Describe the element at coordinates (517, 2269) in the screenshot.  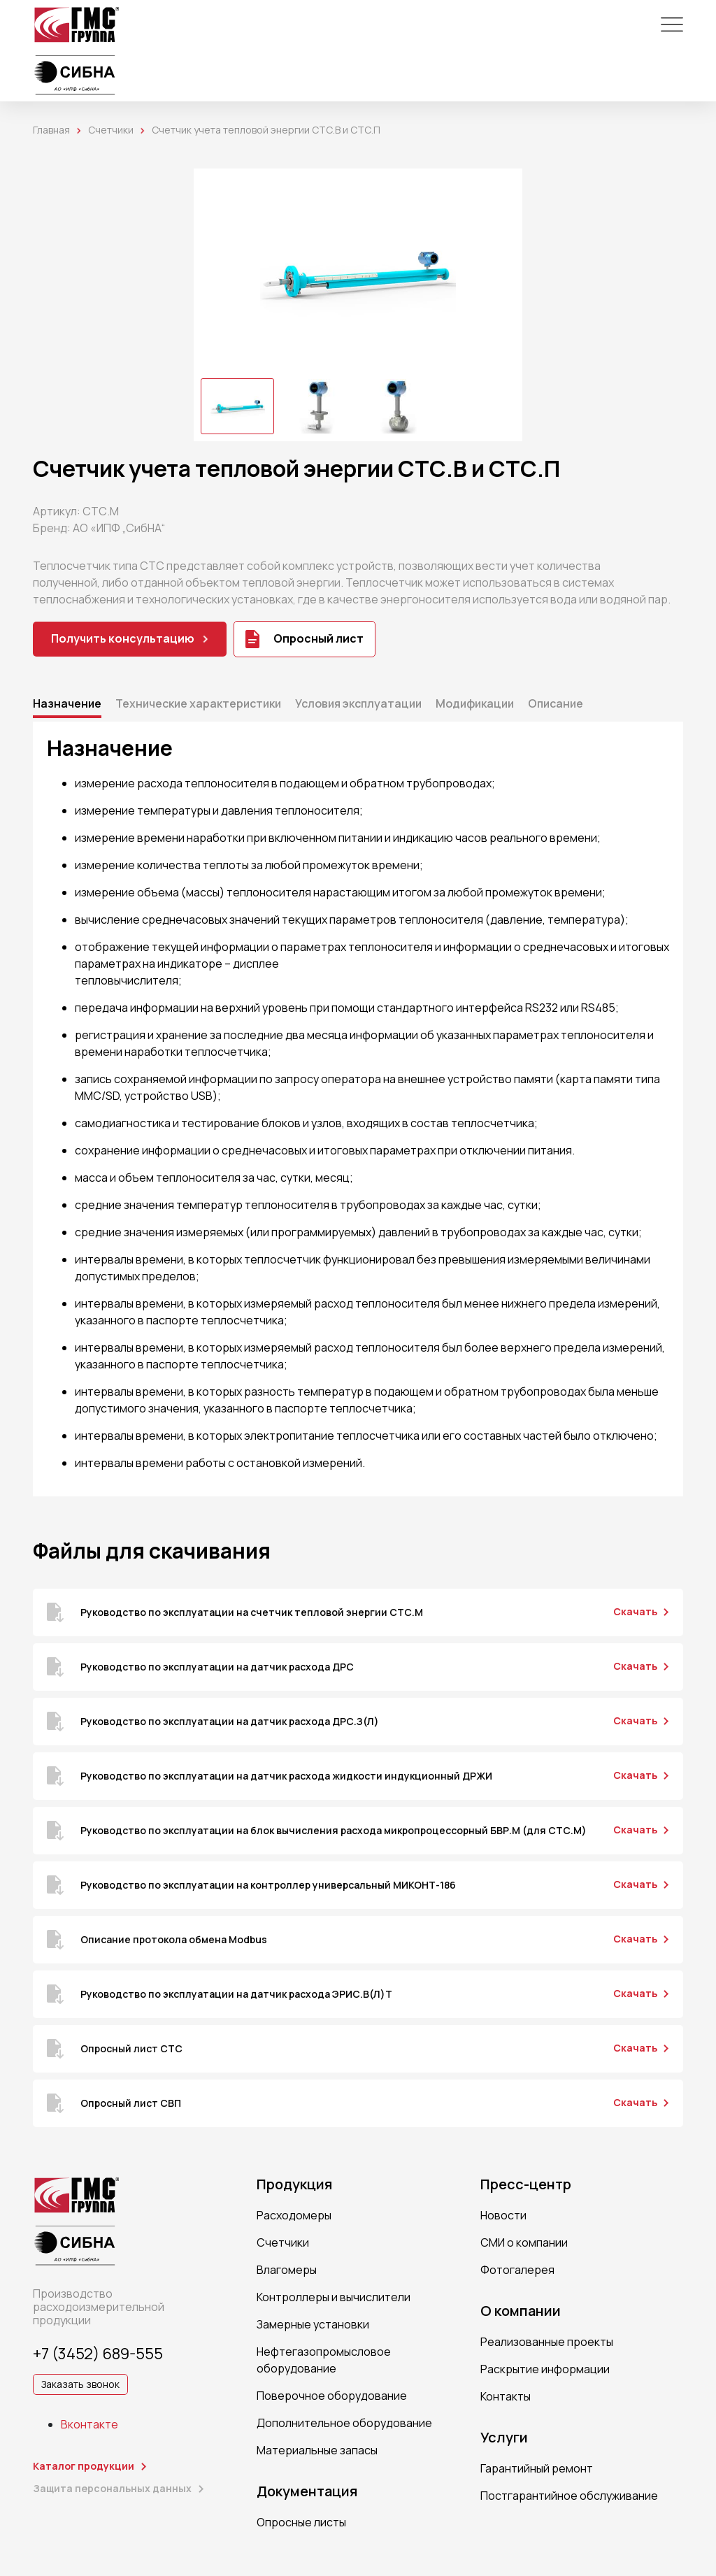
I see `Фотогалерея` at that location.